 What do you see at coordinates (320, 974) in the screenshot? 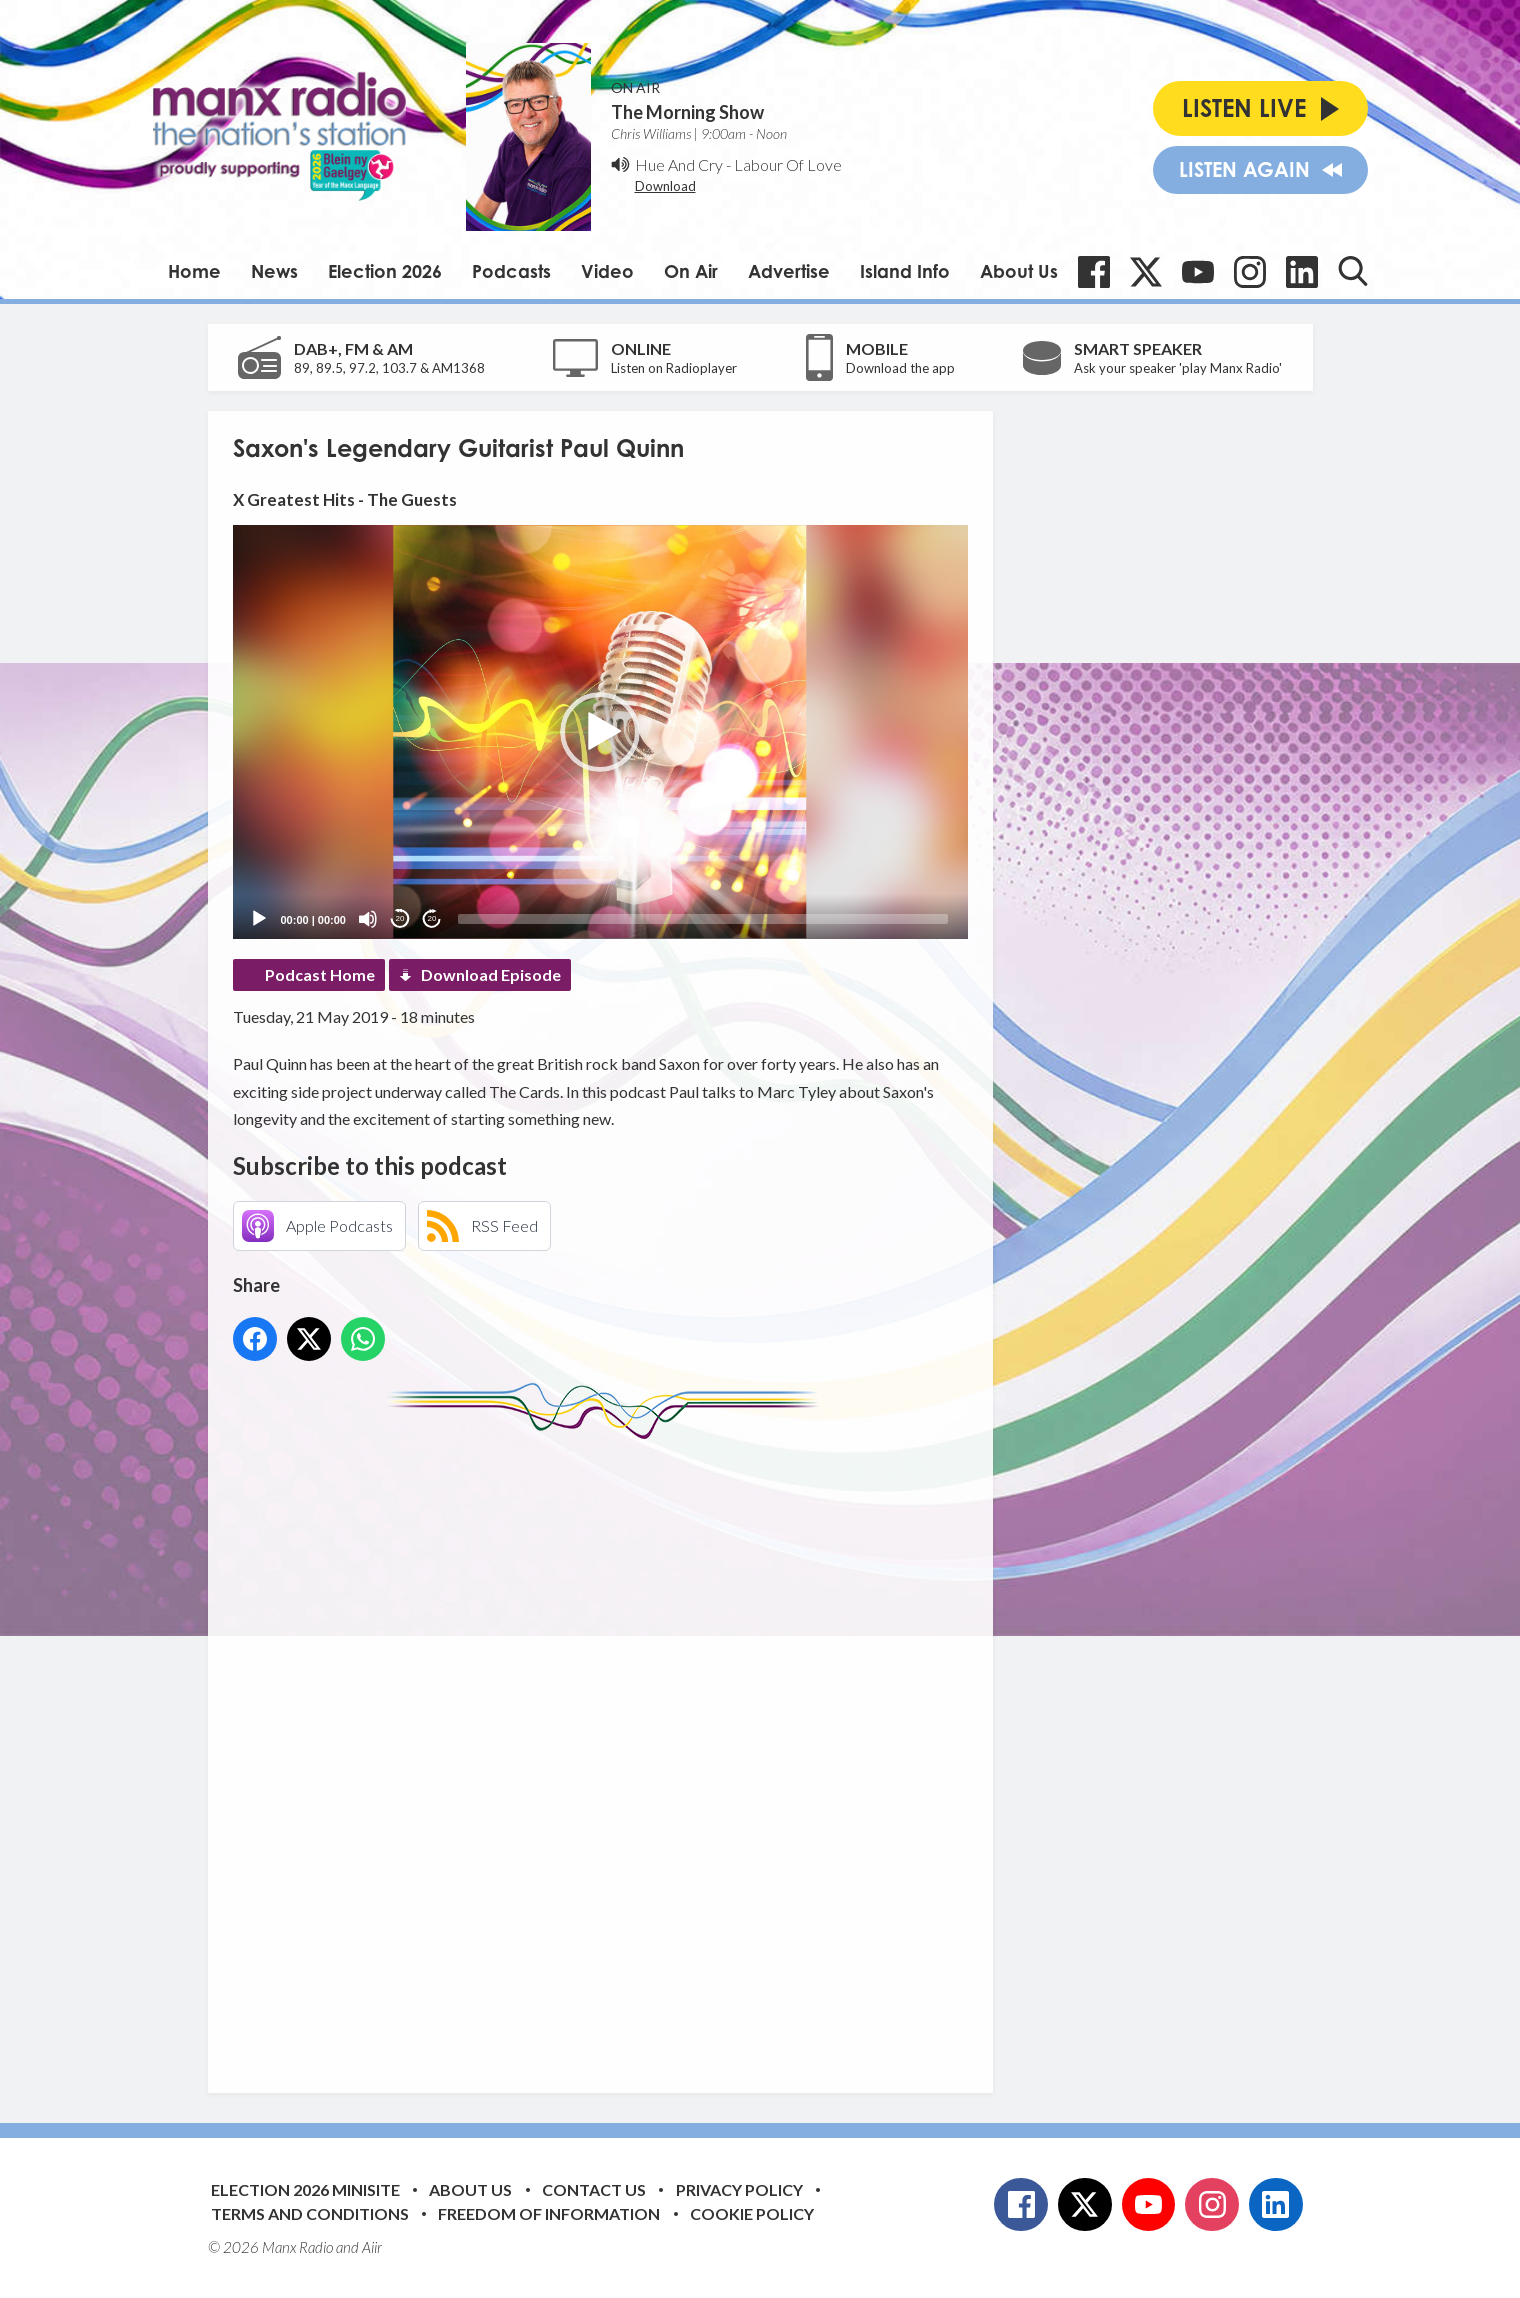
I see `Podcast Home` at bounding box center [320, 974].